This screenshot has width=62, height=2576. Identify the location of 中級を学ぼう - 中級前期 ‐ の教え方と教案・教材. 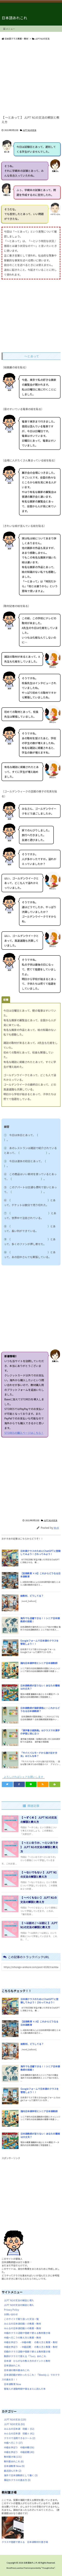
(30, 2347).